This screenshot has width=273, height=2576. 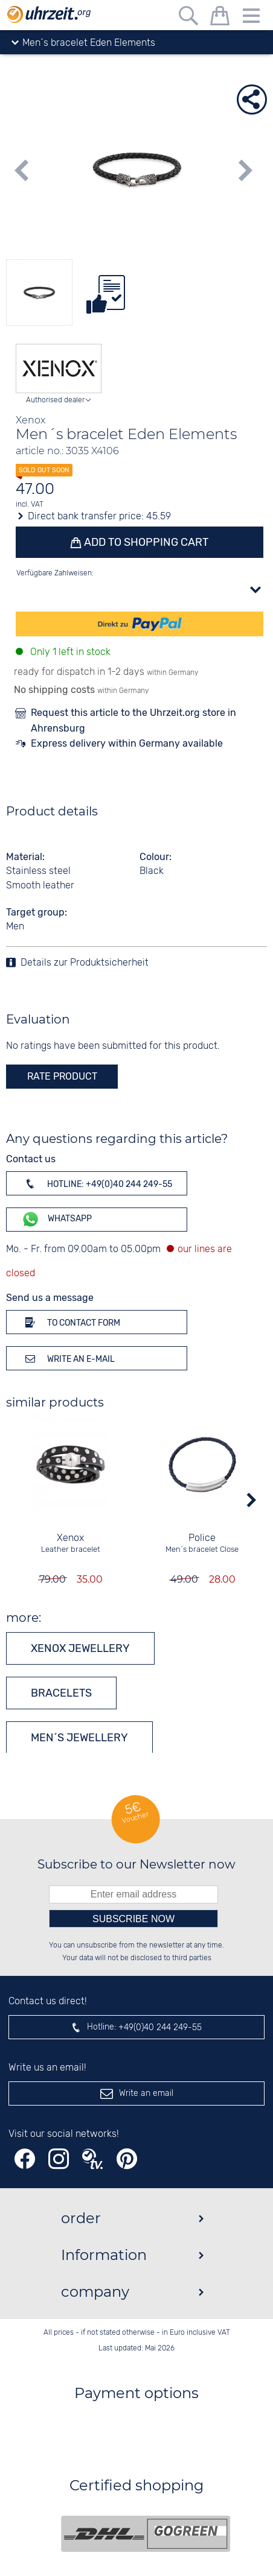 I want to click on rate product, so click(x=62, y=1076).